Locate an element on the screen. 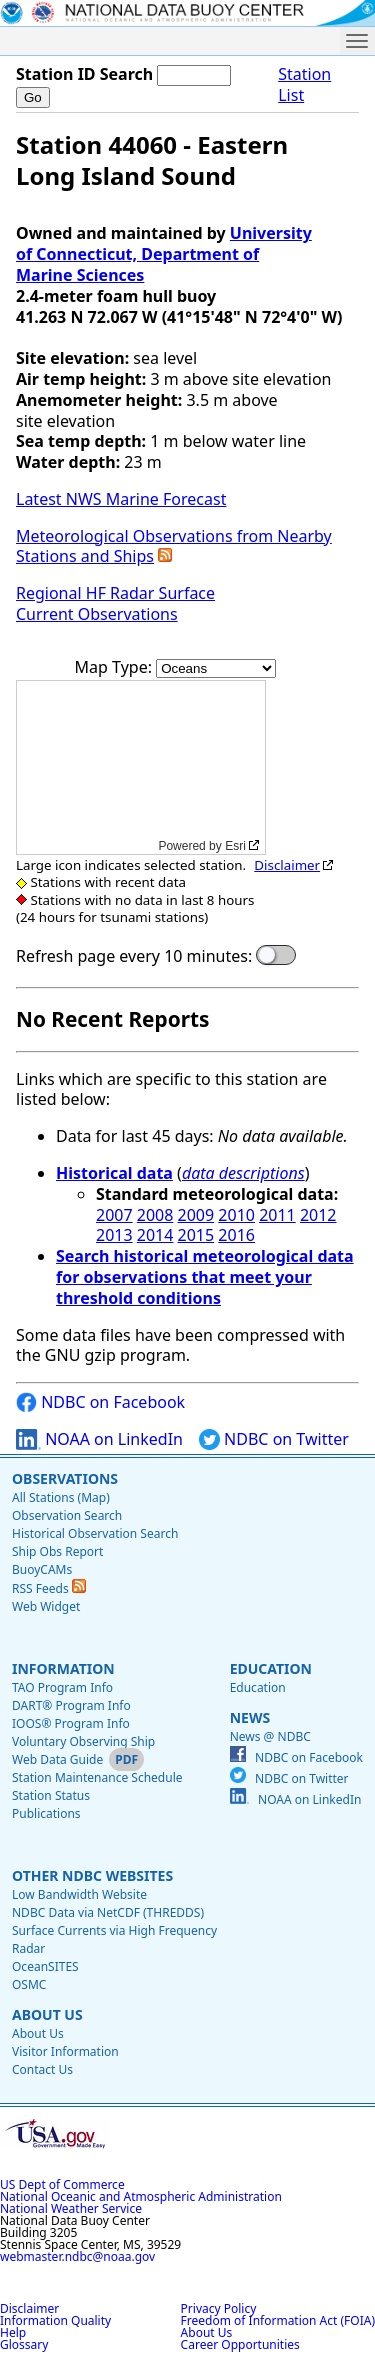 The image size is (375, 2363). 2014 is located at coordinates (155, 1235).